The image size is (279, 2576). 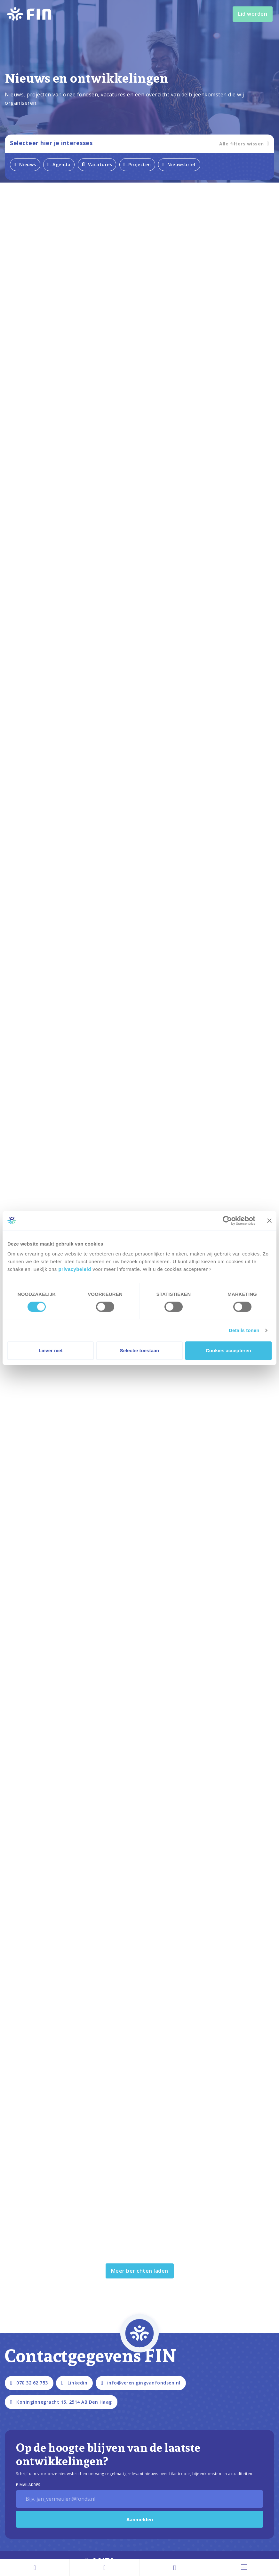 I want to click on Nieuws, so click(x=25, y=164).